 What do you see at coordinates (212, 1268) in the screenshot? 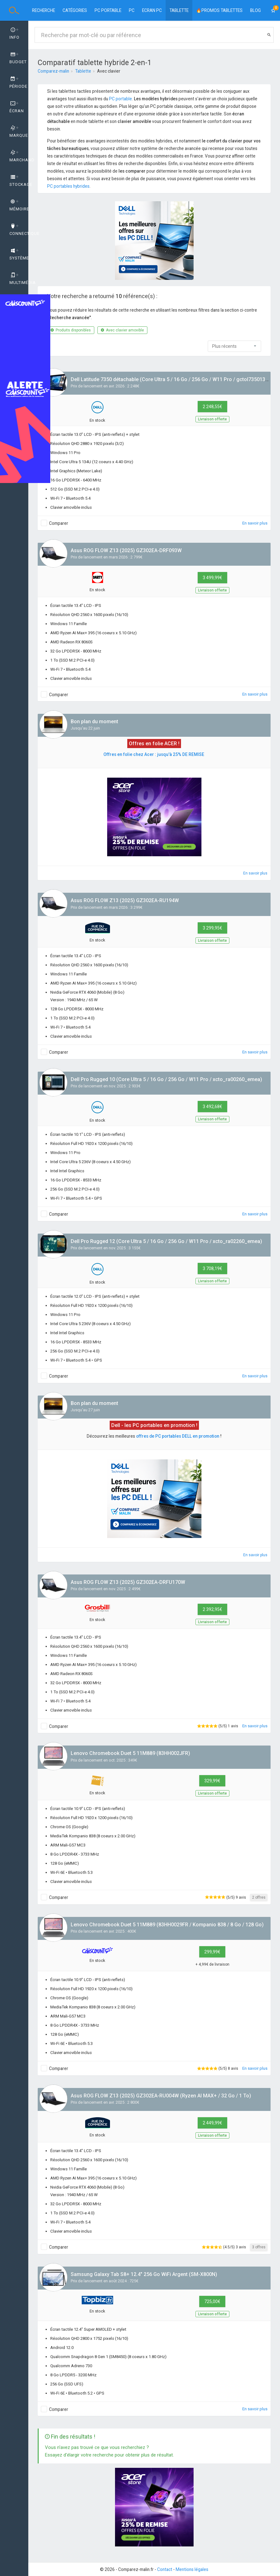
I see `3 708,19€` at bounding box center [212, 1268].